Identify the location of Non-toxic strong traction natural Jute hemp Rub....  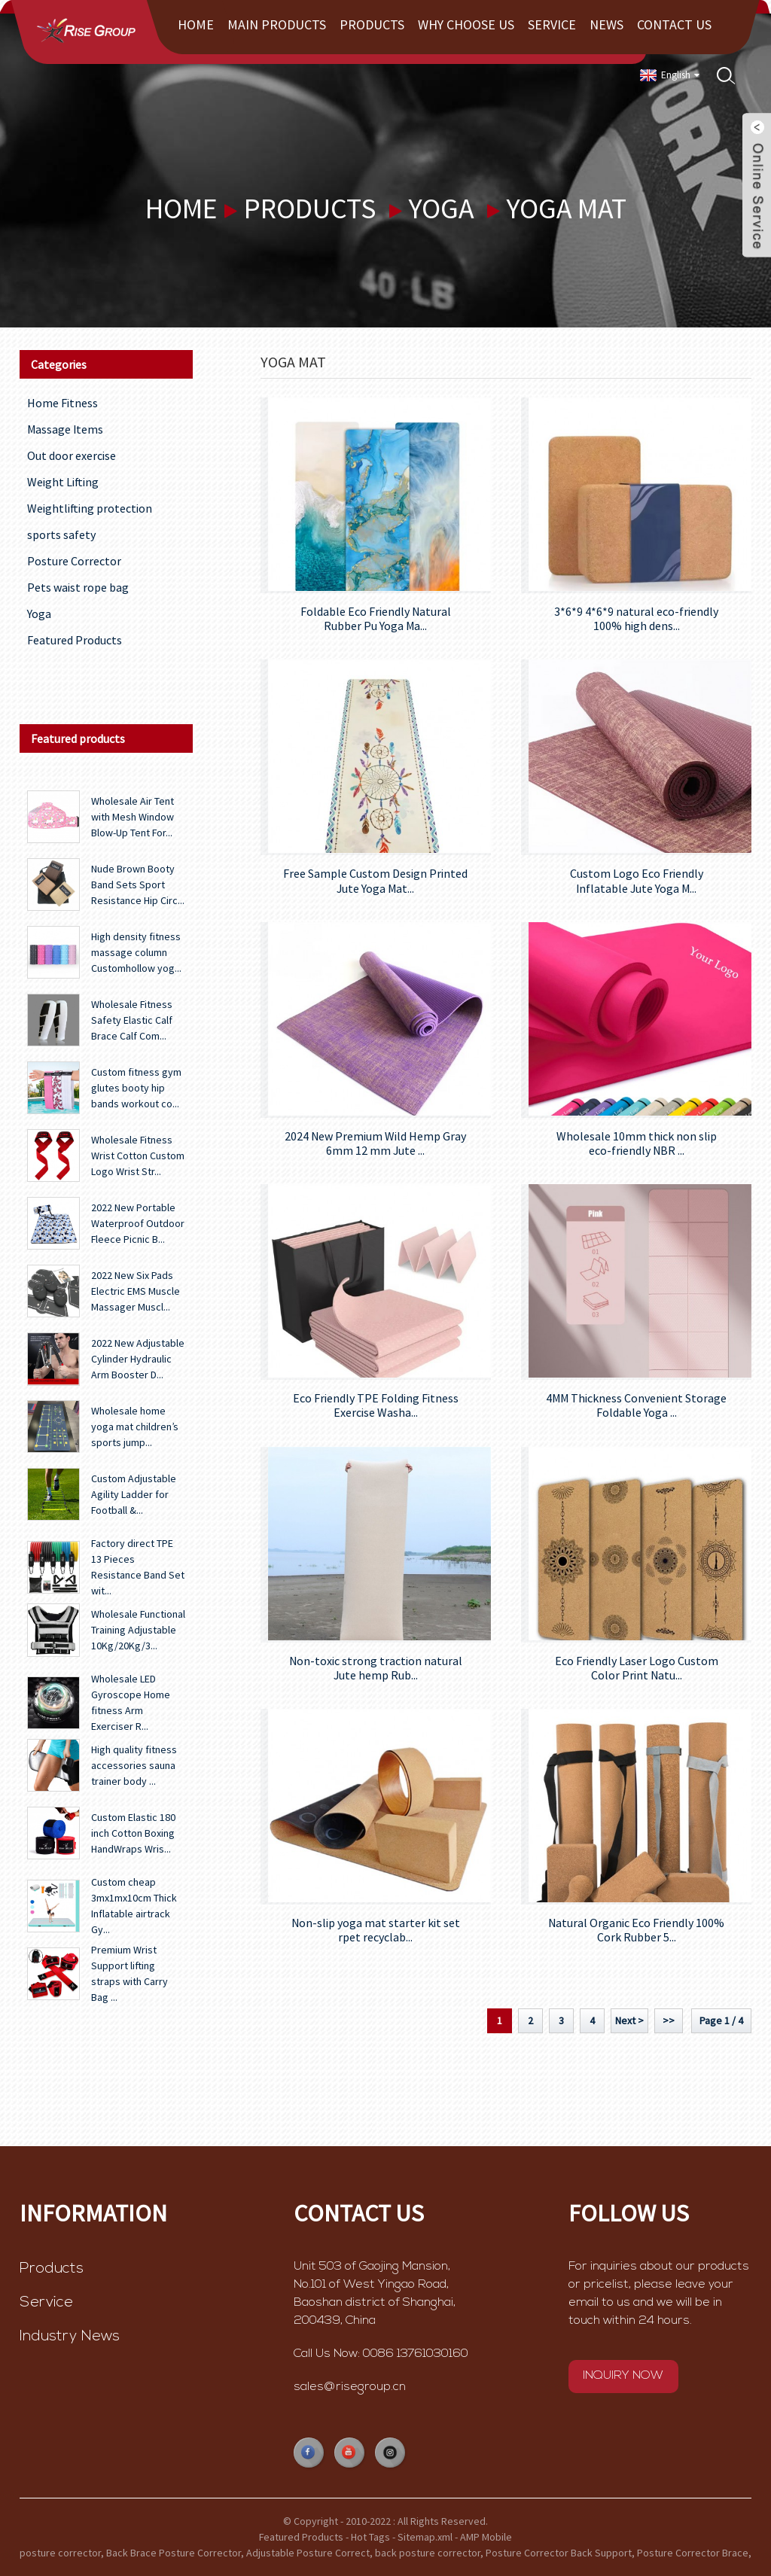
(375, 1668).